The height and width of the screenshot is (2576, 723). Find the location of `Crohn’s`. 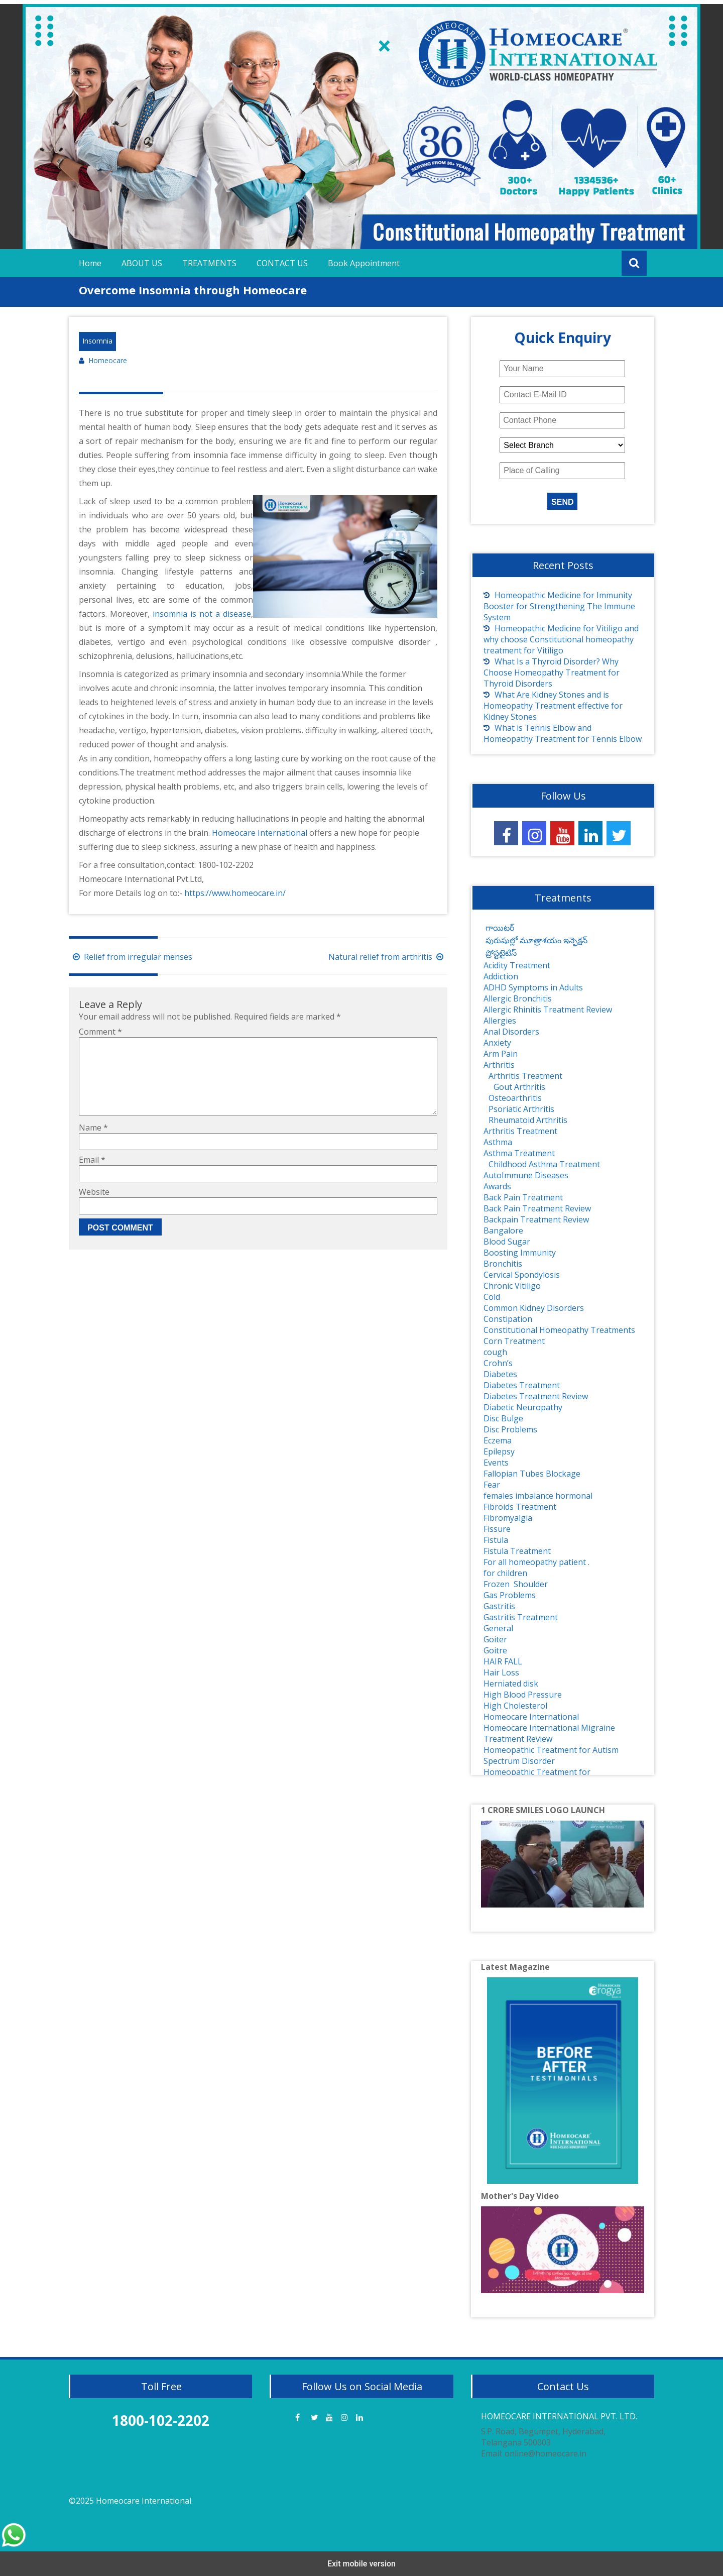

Crohn’s is located at coordinates (498, 1363).